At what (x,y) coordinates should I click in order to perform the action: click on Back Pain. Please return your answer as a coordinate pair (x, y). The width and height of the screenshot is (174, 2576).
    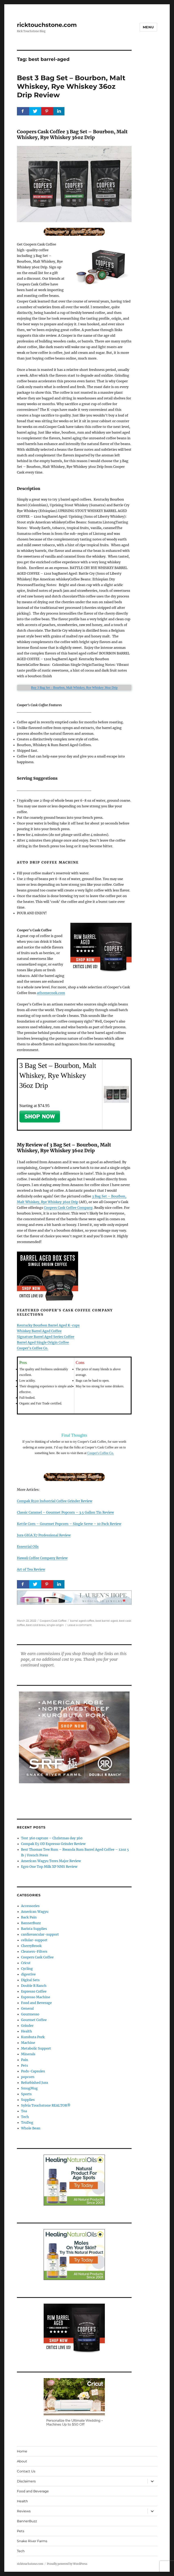
    Looking at the image, I should click on (29, 1917).